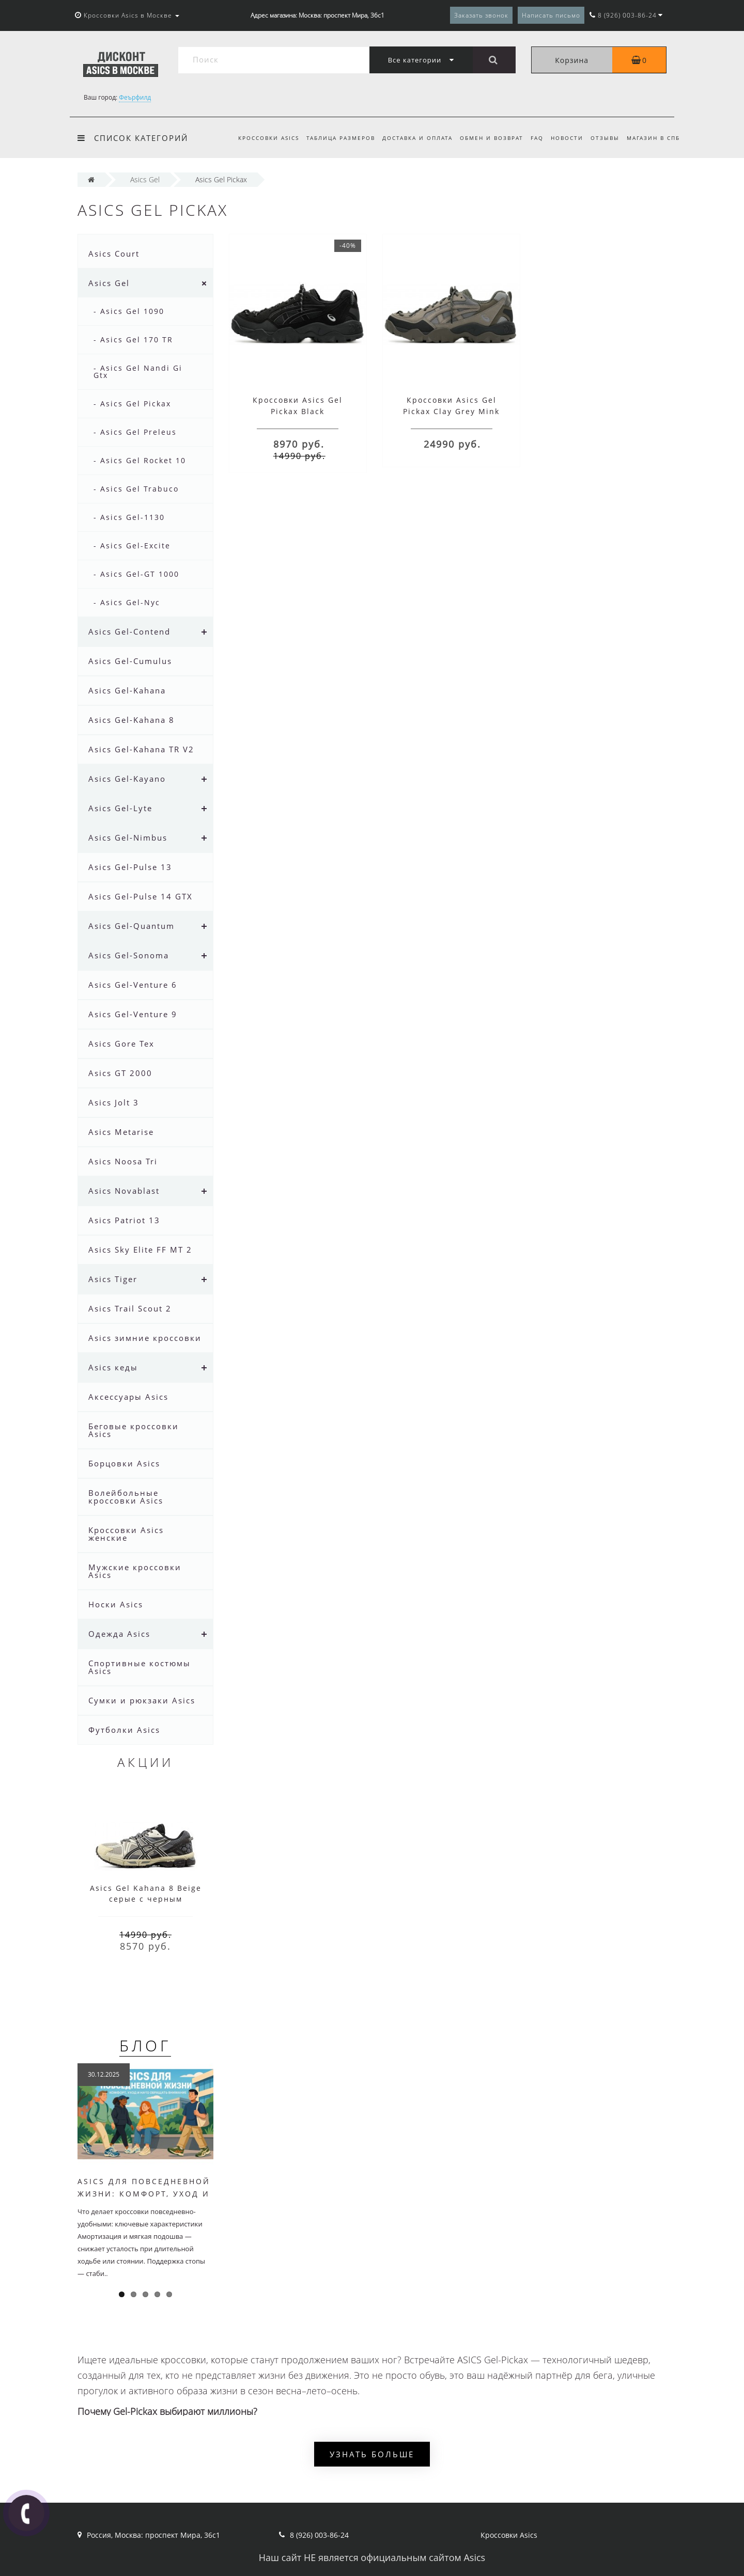 This screenshot has height=2576, width=744. Describe the element at coordinates (563, 137) in the screenshot. I see `Новости` at that location.